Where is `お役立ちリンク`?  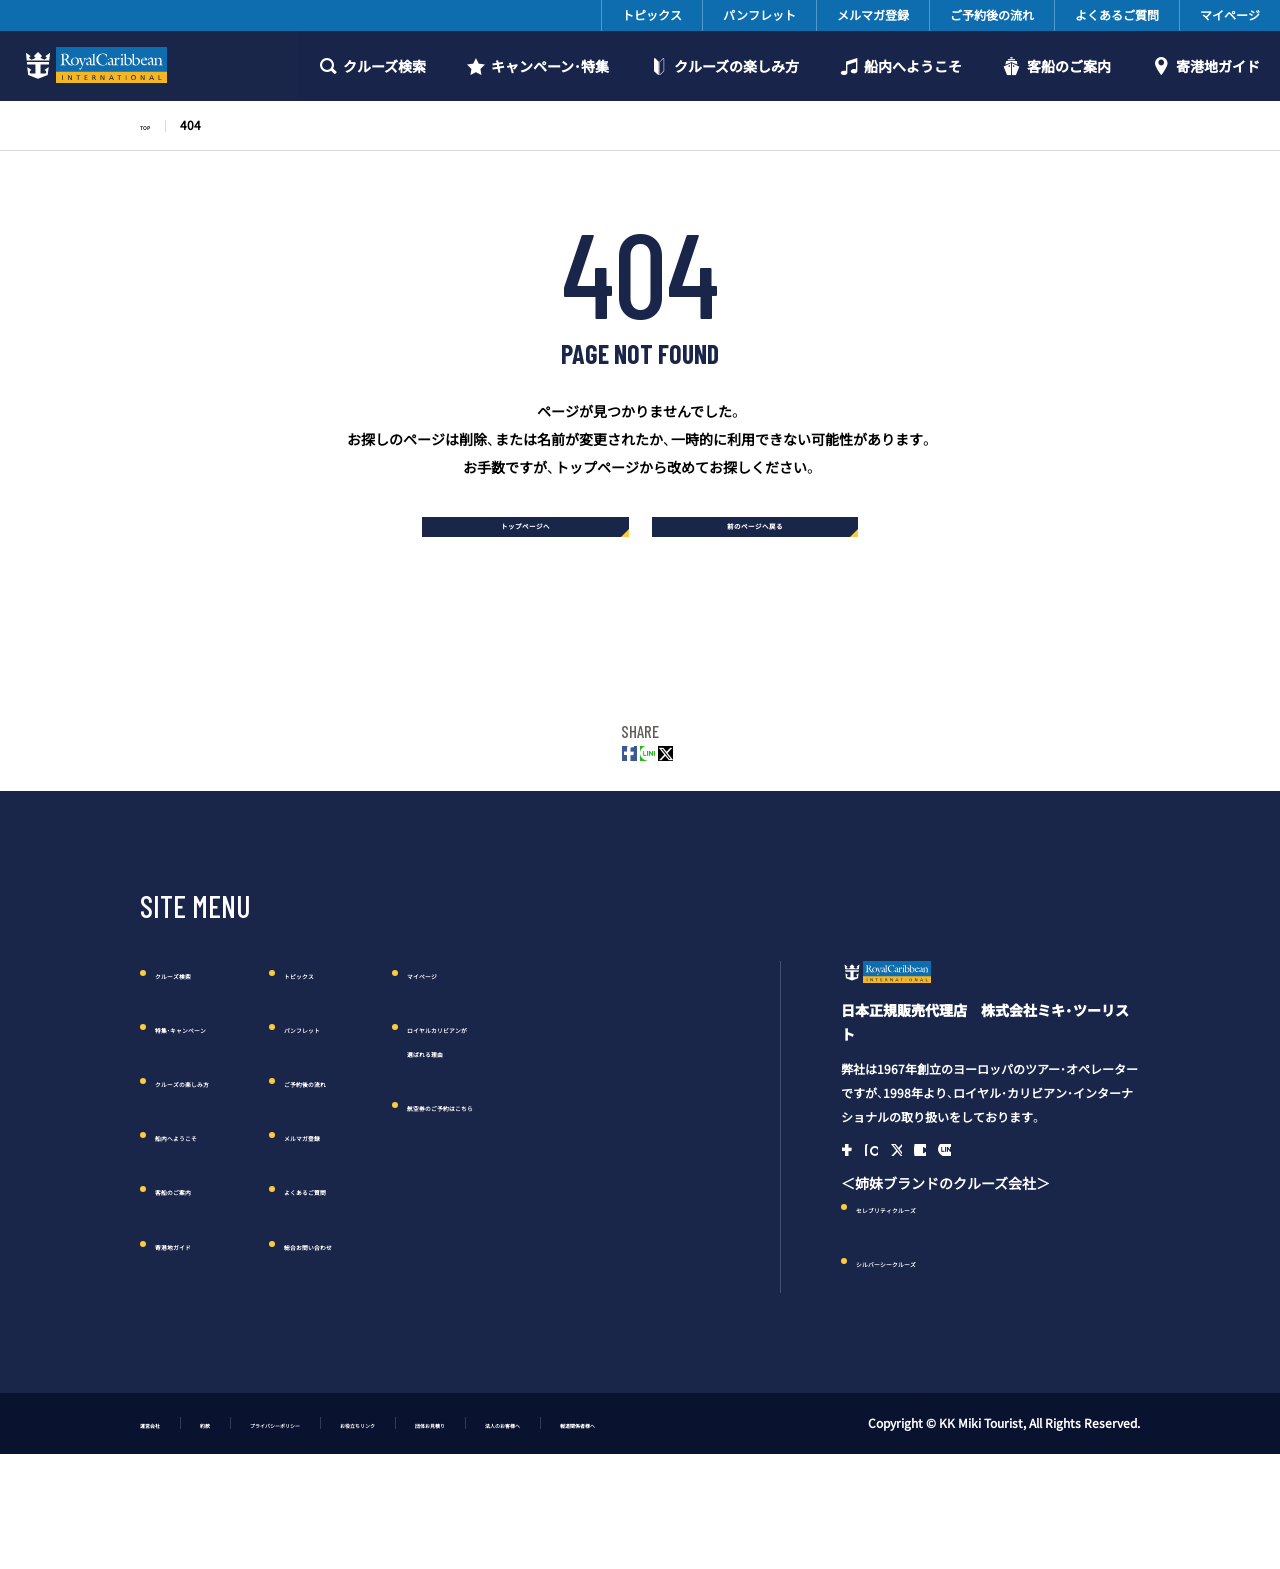
お役立ちリンク is located at coordinates (494, 1517).